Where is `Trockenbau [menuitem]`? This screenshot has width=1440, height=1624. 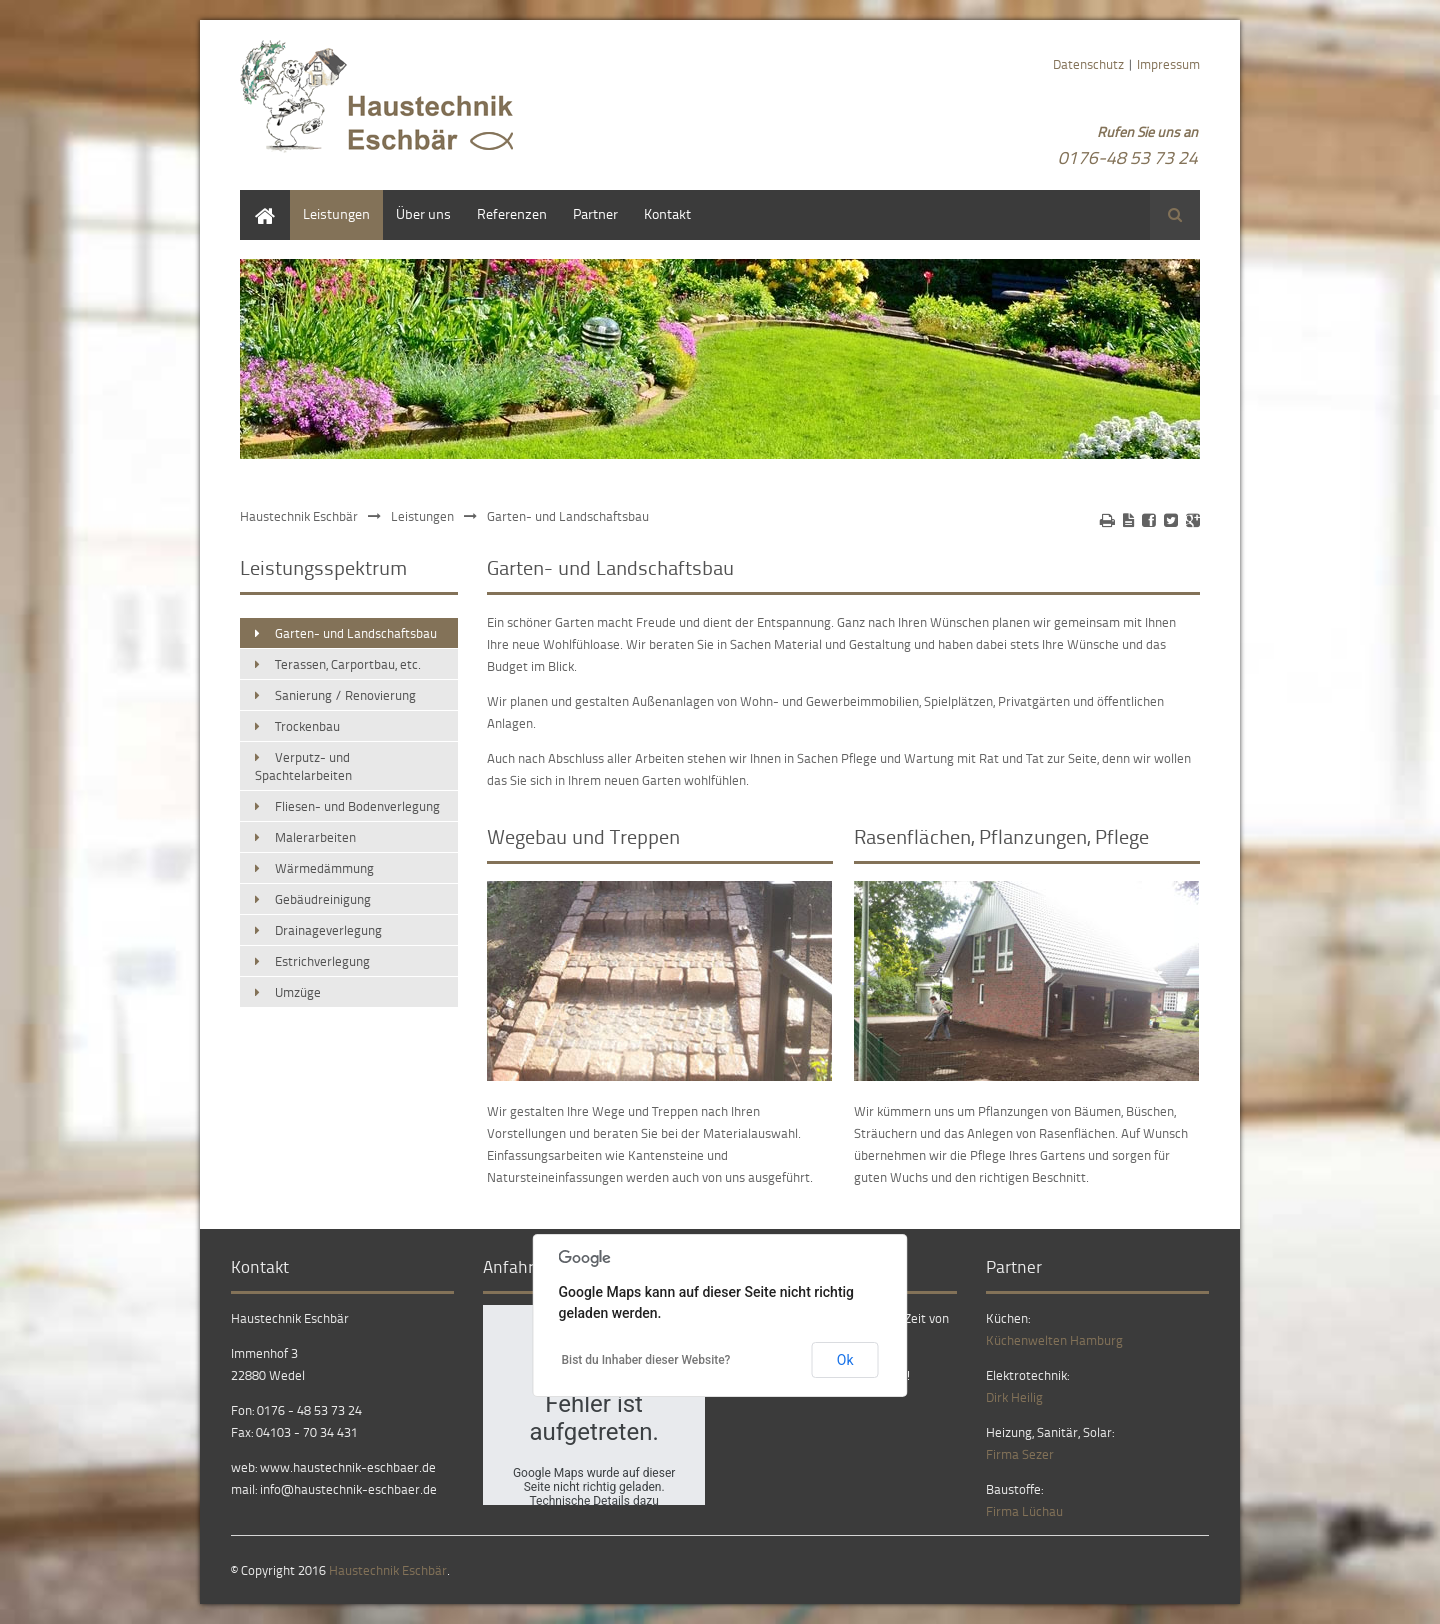 Trockenbau [menuitem] is located at coordinates (307, 726).